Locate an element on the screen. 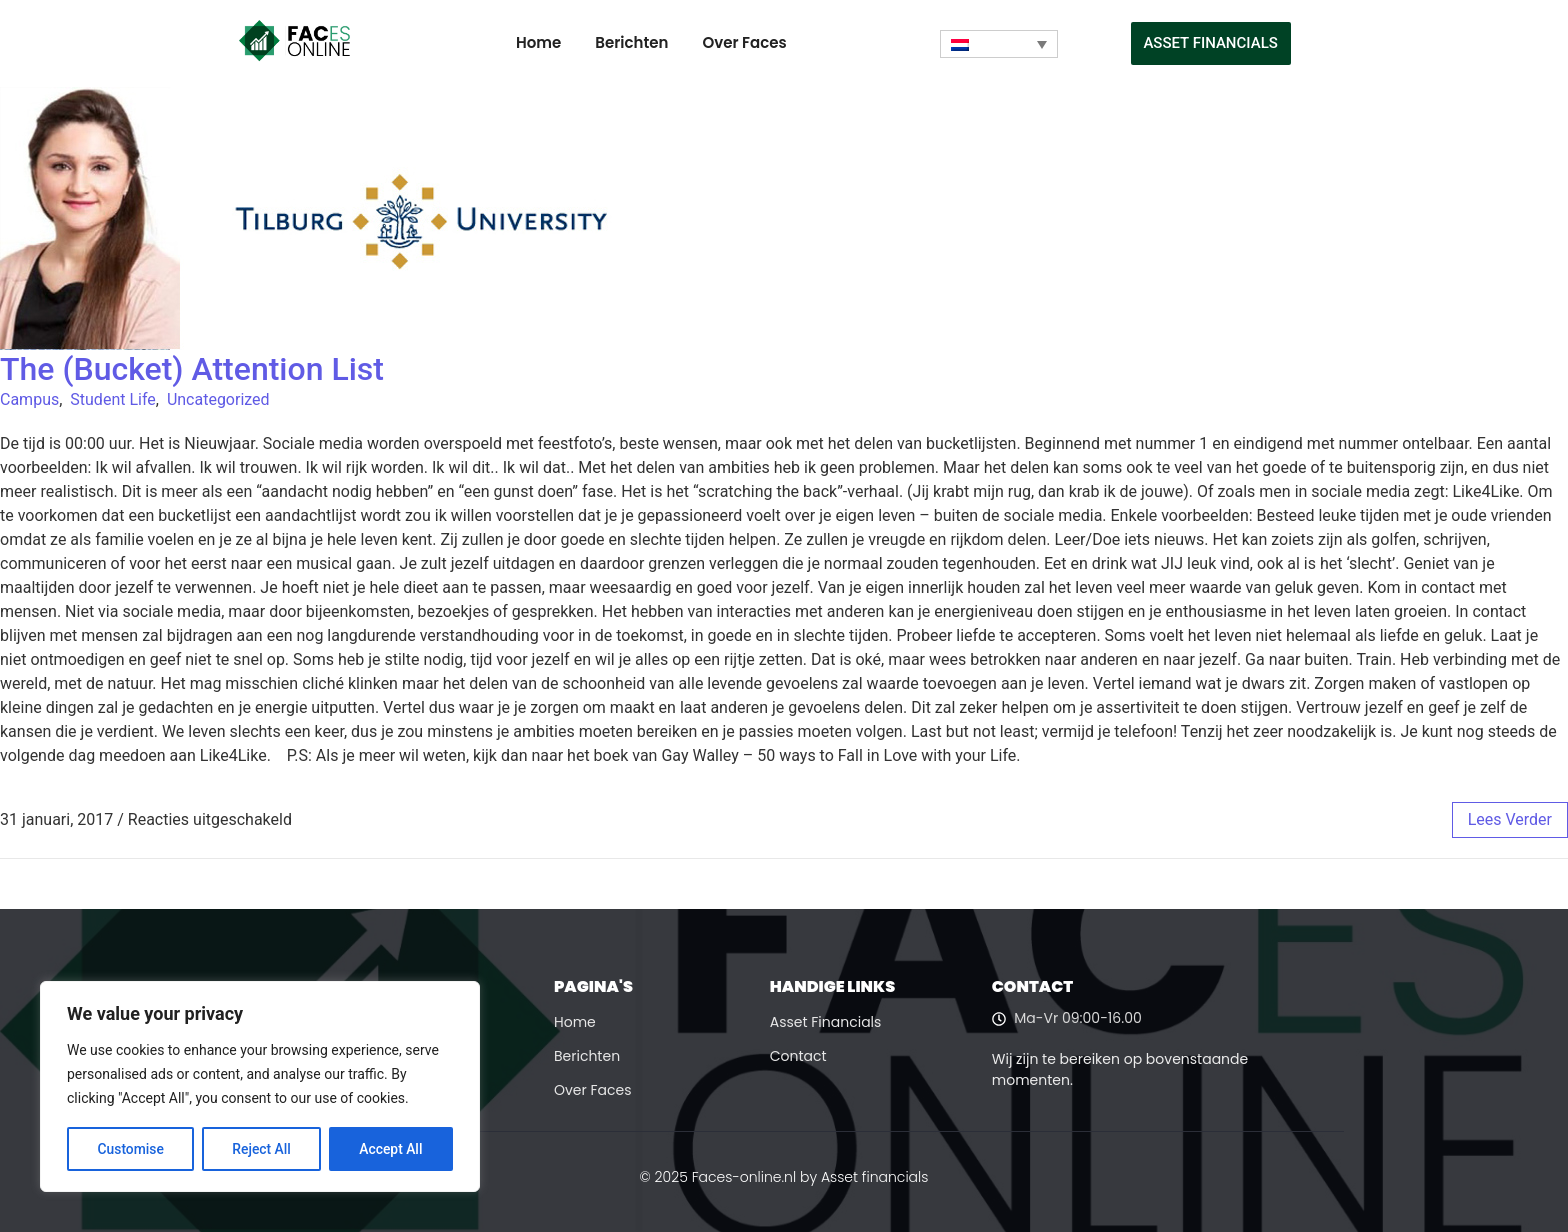 The image size is (1568, 1232). Over Faces is located at coordinates (744, 42).